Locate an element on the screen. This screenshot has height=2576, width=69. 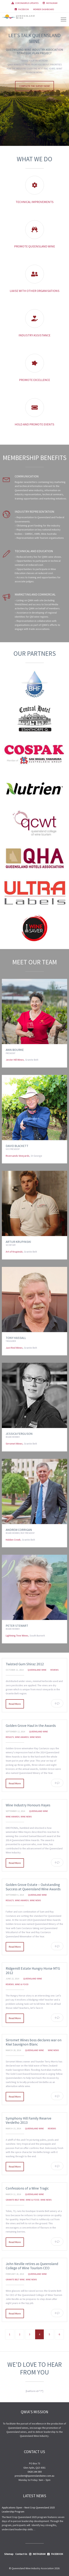
Results is located at coordinates (10, 1737).